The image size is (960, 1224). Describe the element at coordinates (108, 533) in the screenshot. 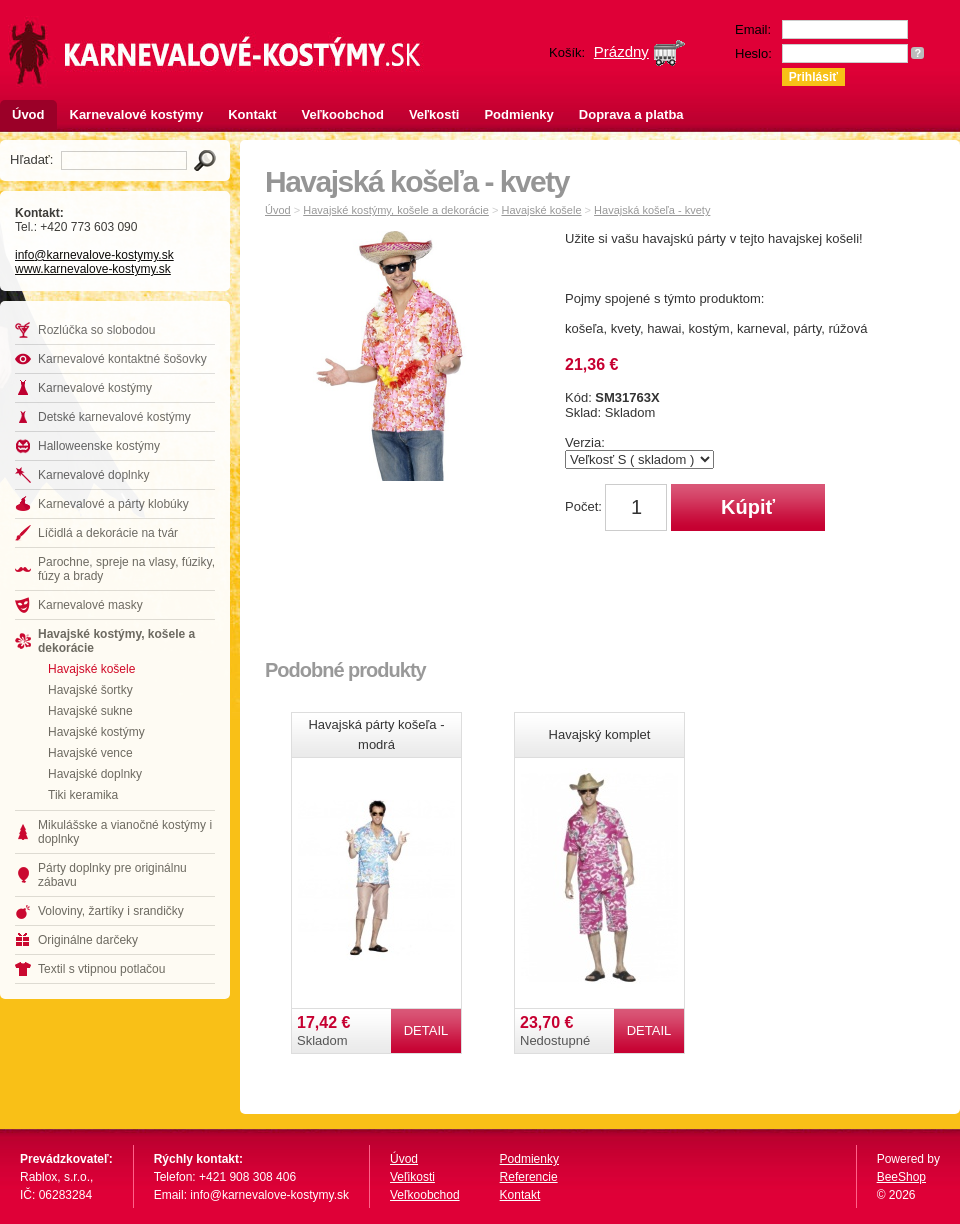

I see `Líčidlá a dekorácie na tvár` at that location.